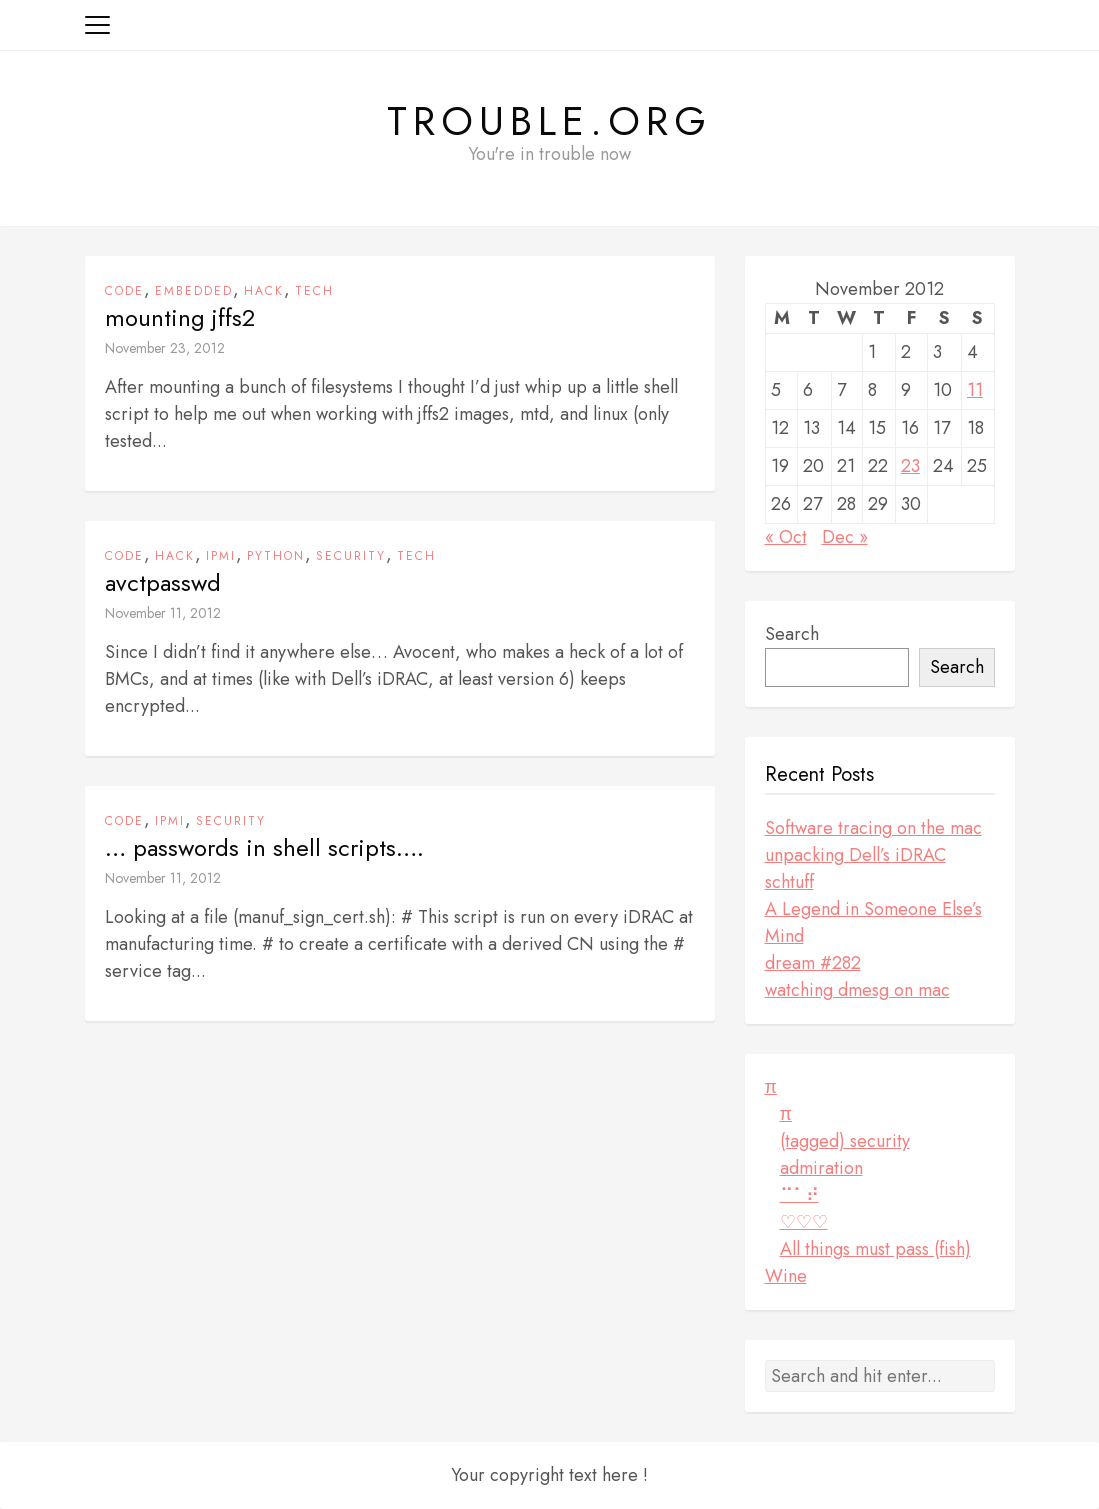 This screenshot has height=1509, width=1099. Describe the element at coordinates (221, 556) in the screenshot. I see `ipmi` at that location.